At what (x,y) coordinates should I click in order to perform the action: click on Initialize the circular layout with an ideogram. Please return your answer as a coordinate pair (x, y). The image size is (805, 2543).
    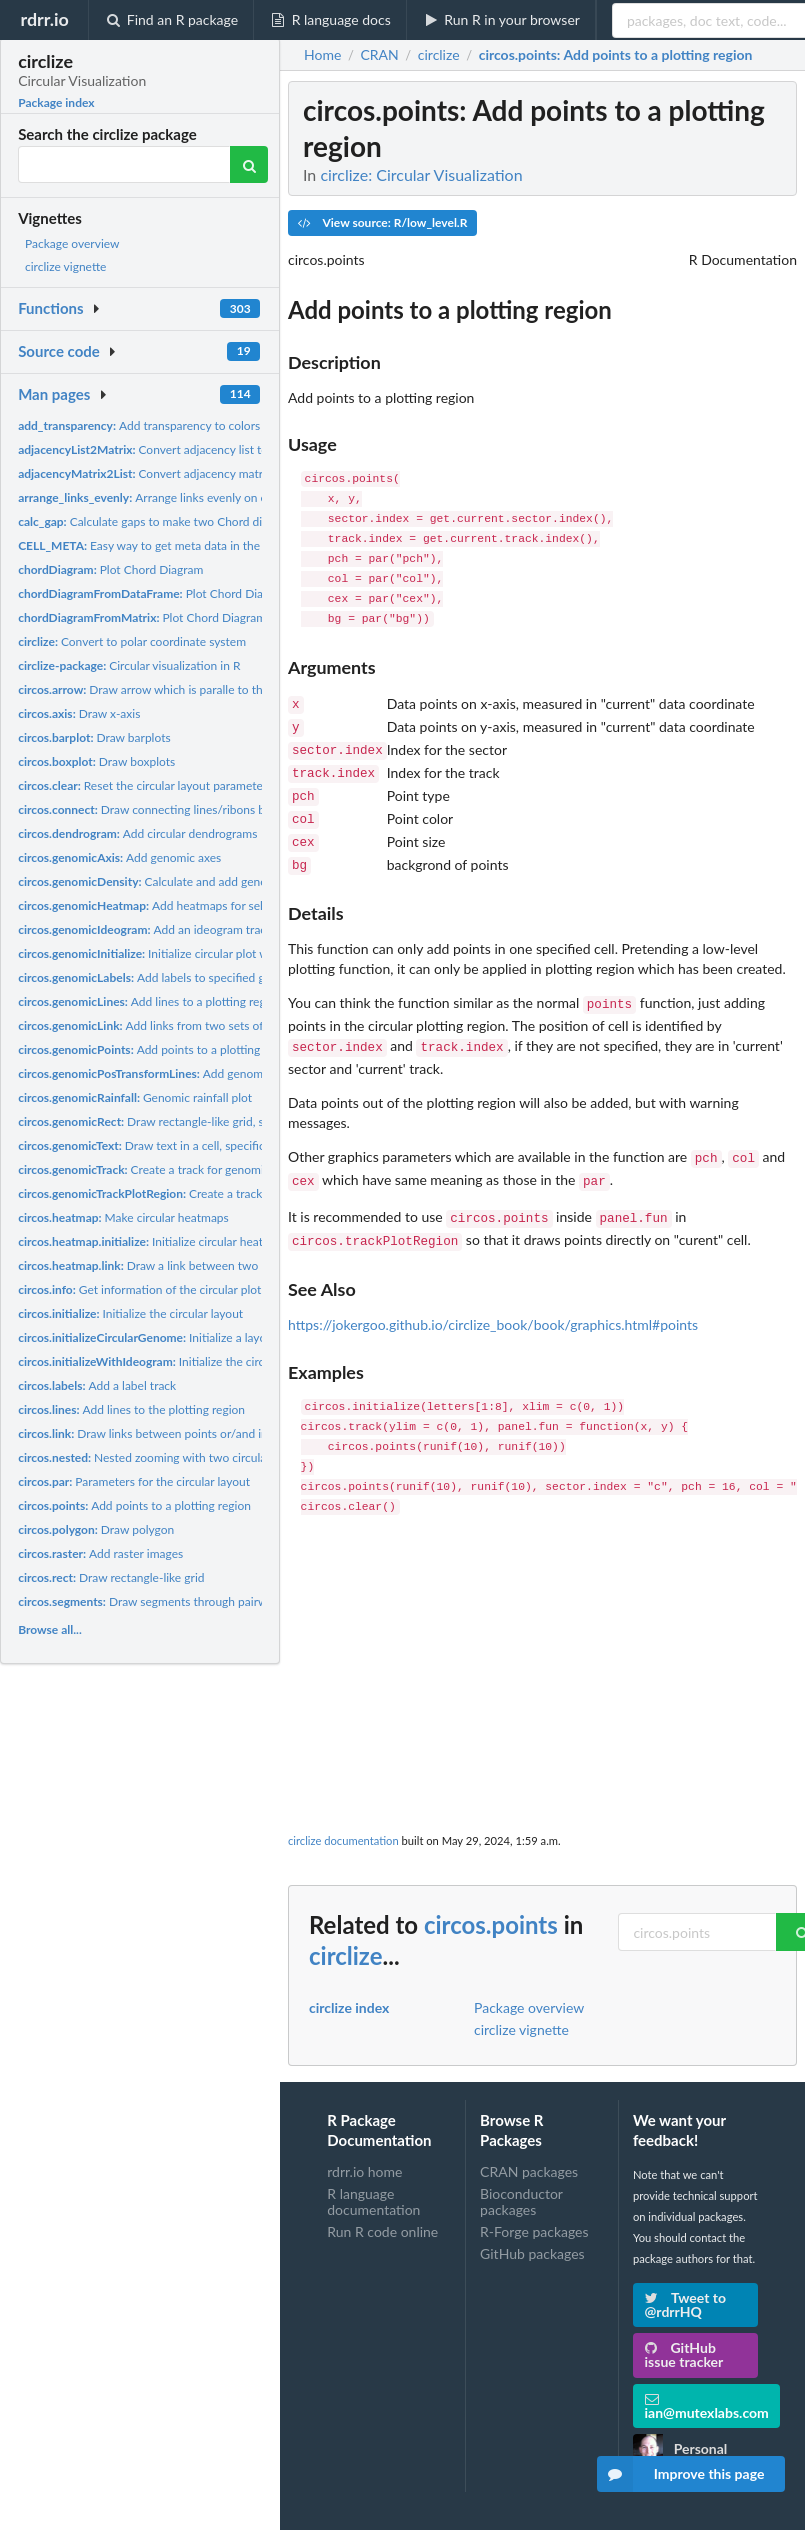
    Looking at the image, I should click on (215, 1361).